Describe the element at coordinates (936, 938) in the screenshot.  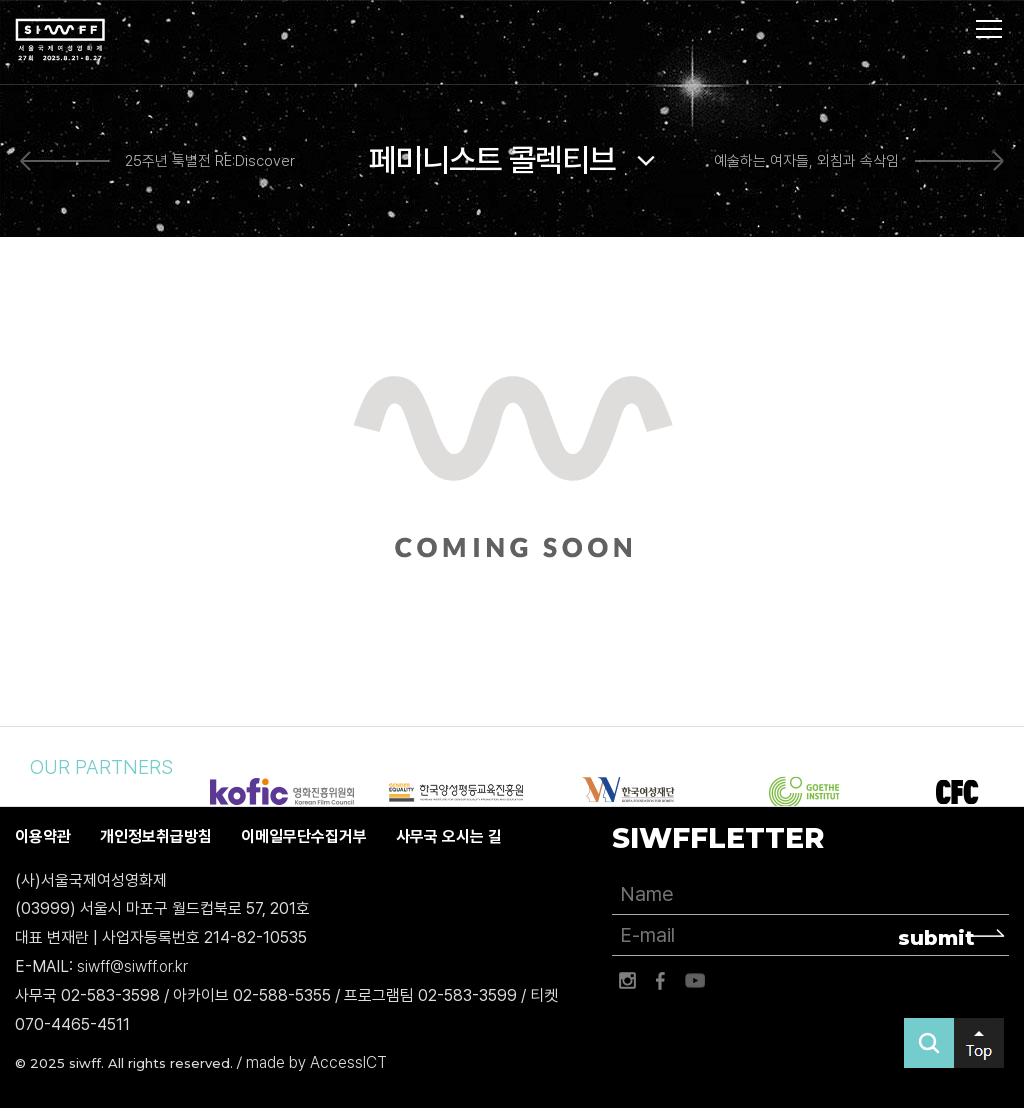
I see `submit` at that location.